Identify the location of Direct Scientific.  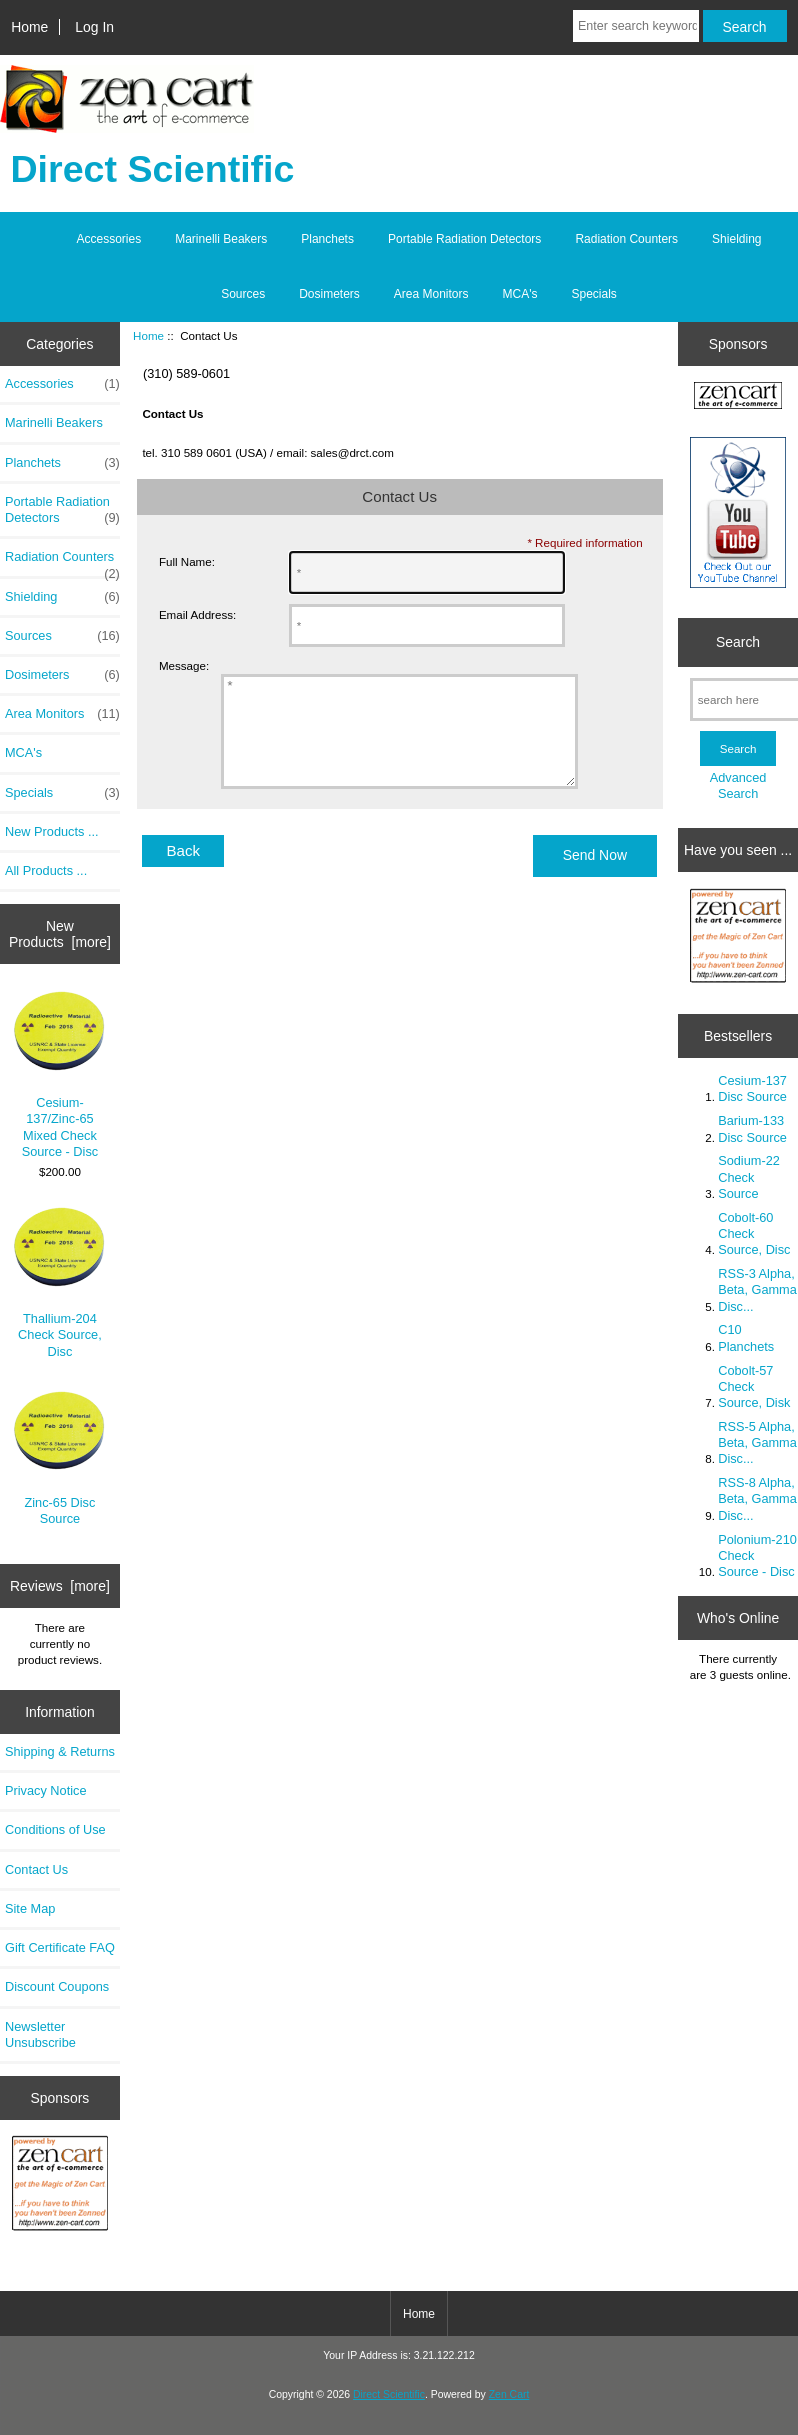
(389, 2394).